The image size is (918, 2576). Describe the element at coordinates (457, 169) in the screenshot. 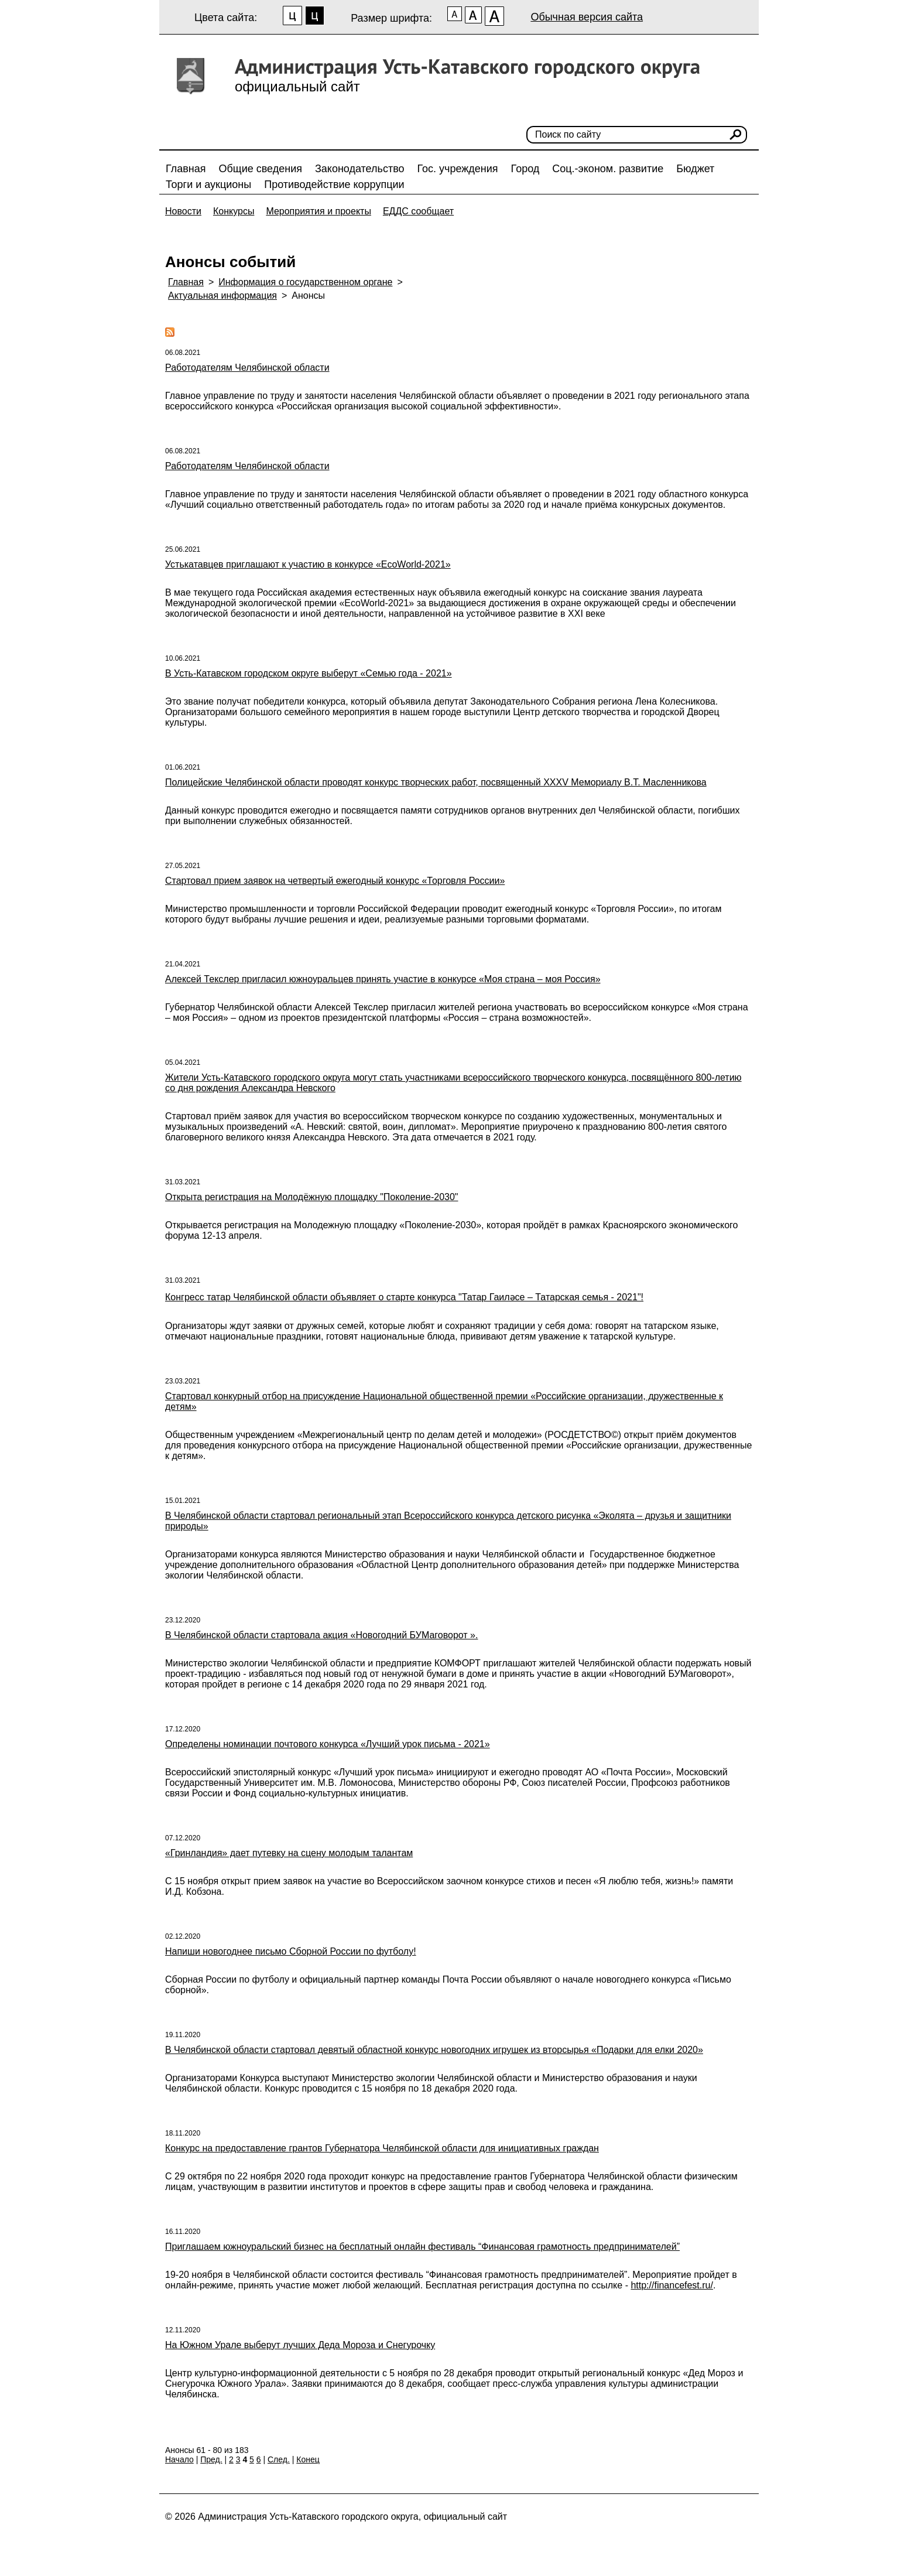

I see `Гос. учреждения` at that location.